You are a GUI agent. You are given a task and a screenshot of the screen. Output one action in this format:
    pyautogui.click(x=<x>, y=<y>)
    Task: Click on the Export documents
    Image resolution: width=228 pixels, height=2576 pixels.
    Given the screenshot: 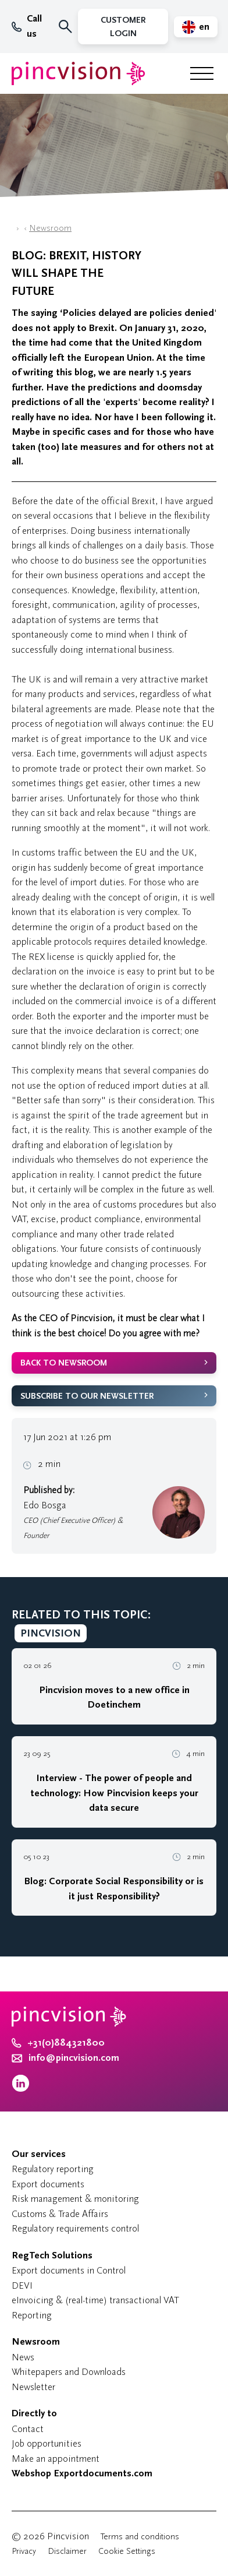 What is the action you would take?
    pyautogui.click(x=48, y=2184)
    